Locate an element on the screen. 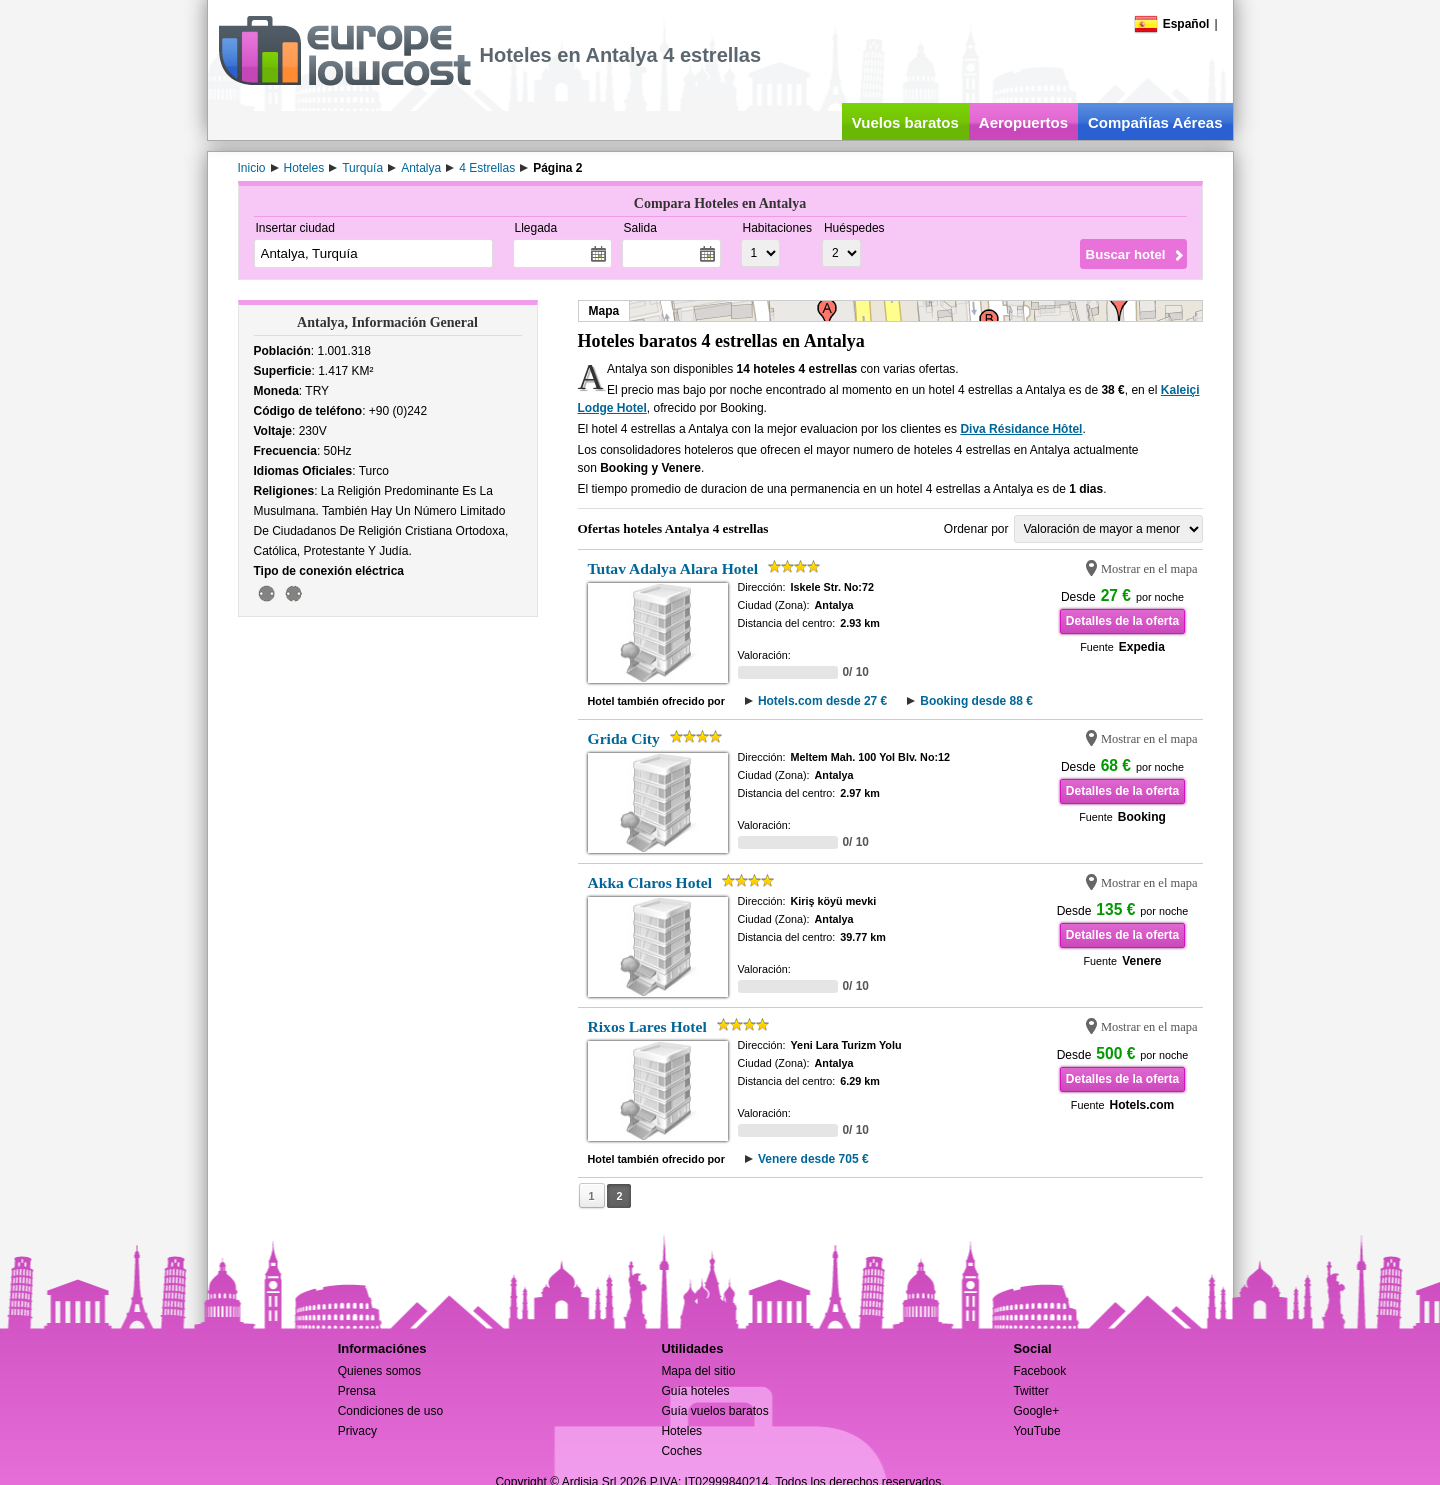  Diva Résidance Hôtel is located at coordinates (1021, 429).